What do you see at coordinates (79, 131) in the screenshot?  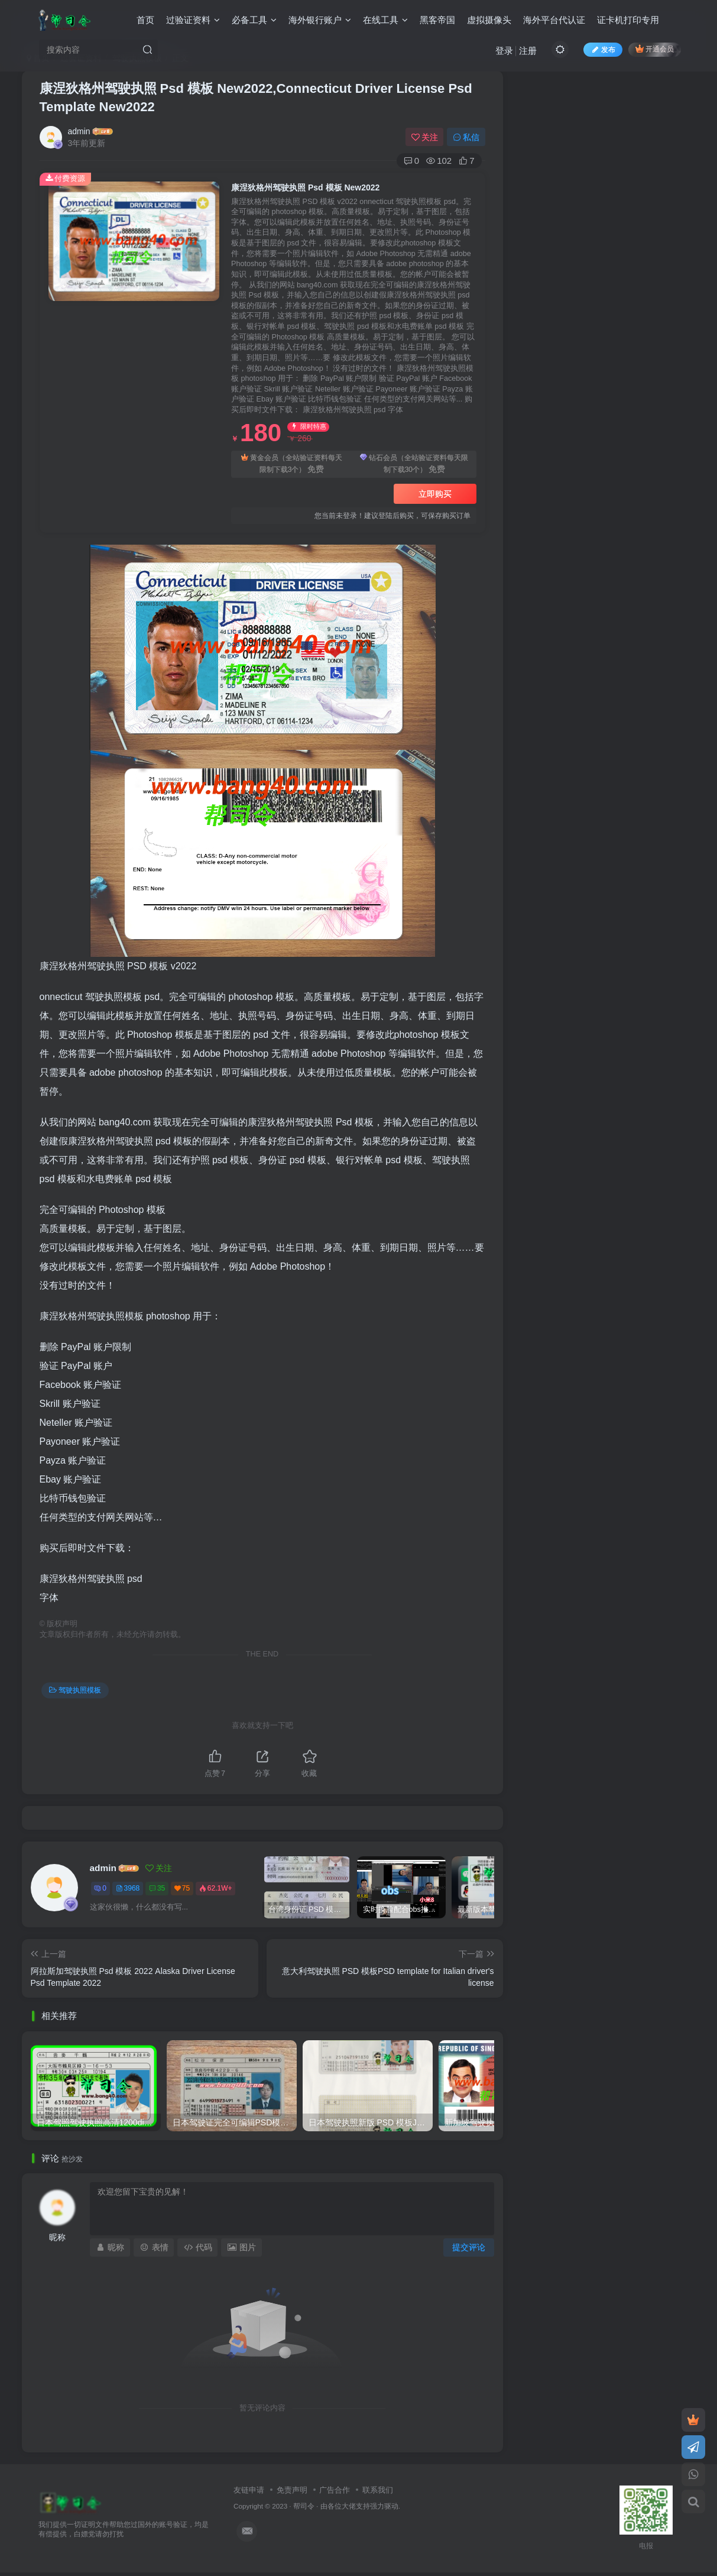 I see `admin` at bounding box center [79, 131].